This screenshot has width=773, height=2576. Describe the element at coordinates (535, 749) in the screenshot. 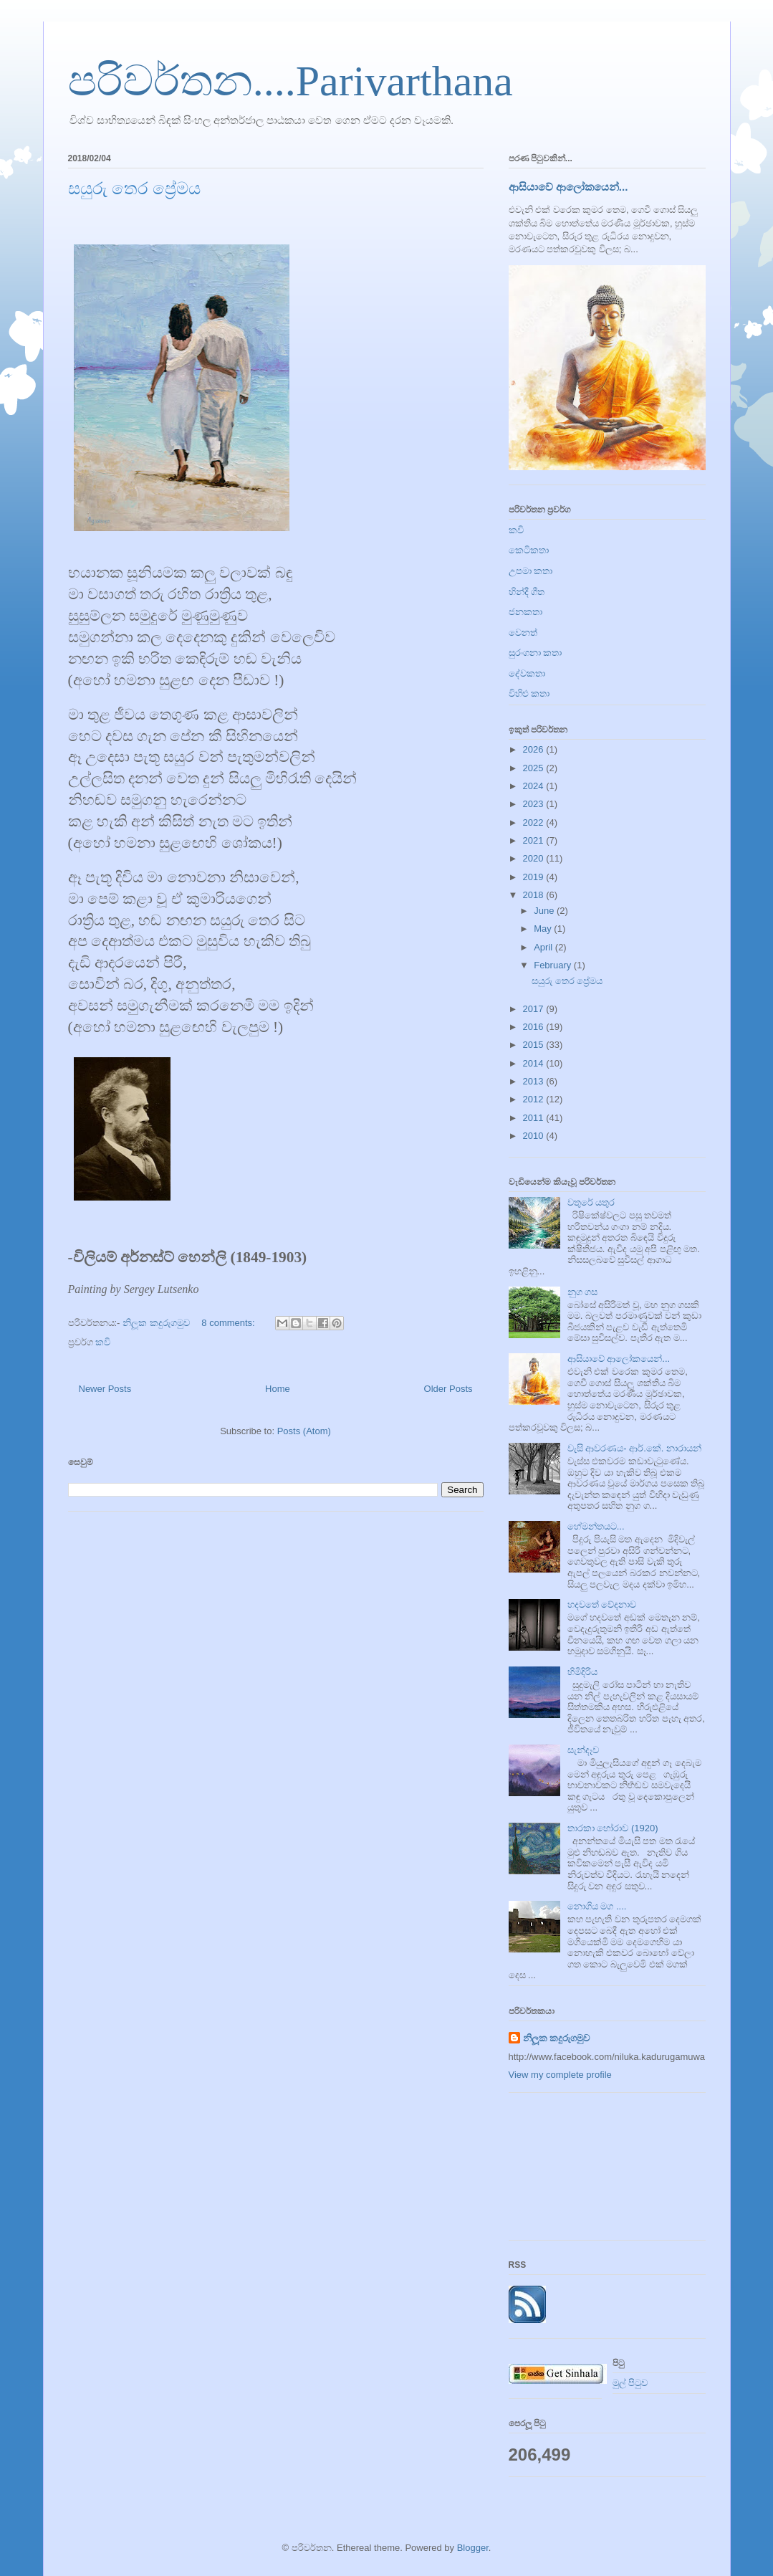

I see `2026` at that location.